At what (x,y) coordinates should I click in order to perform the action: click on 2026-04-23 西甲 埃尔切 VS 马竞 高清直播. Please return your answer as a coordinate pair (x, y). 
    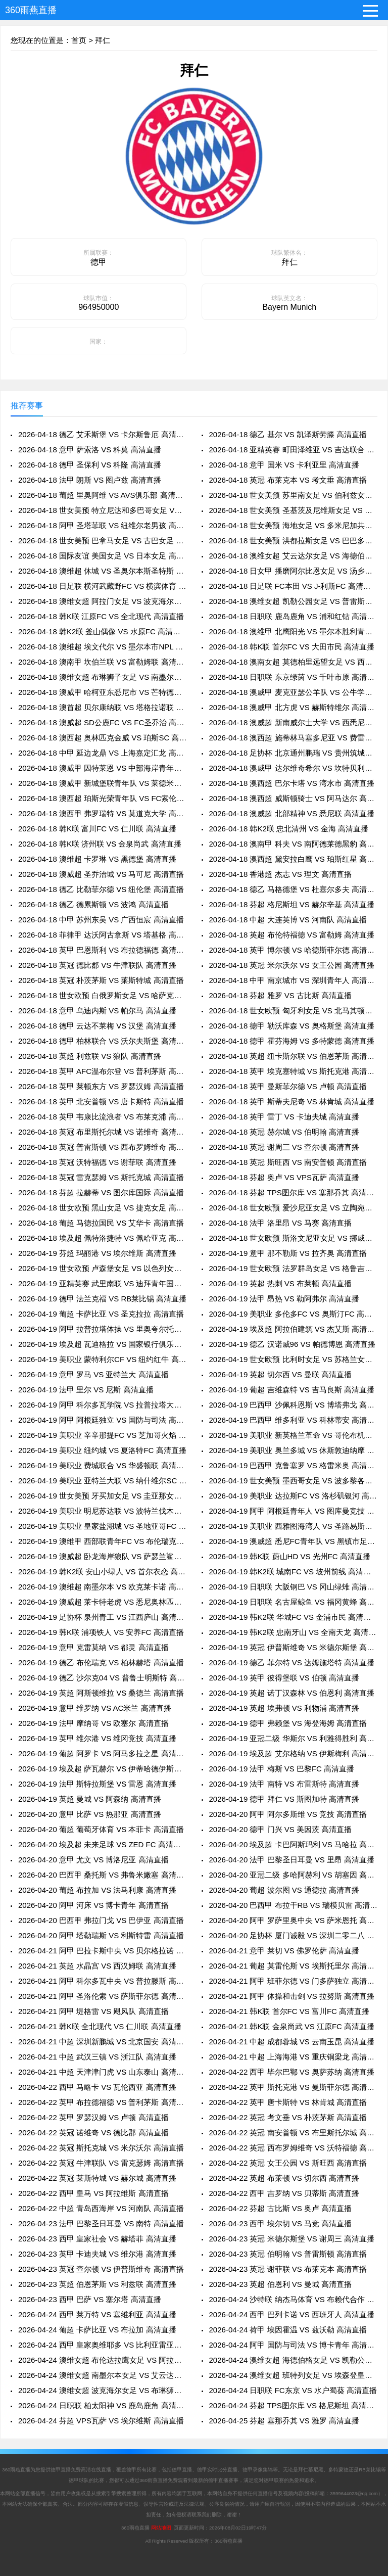
    Looking at the image, I should click on (280, 2223).